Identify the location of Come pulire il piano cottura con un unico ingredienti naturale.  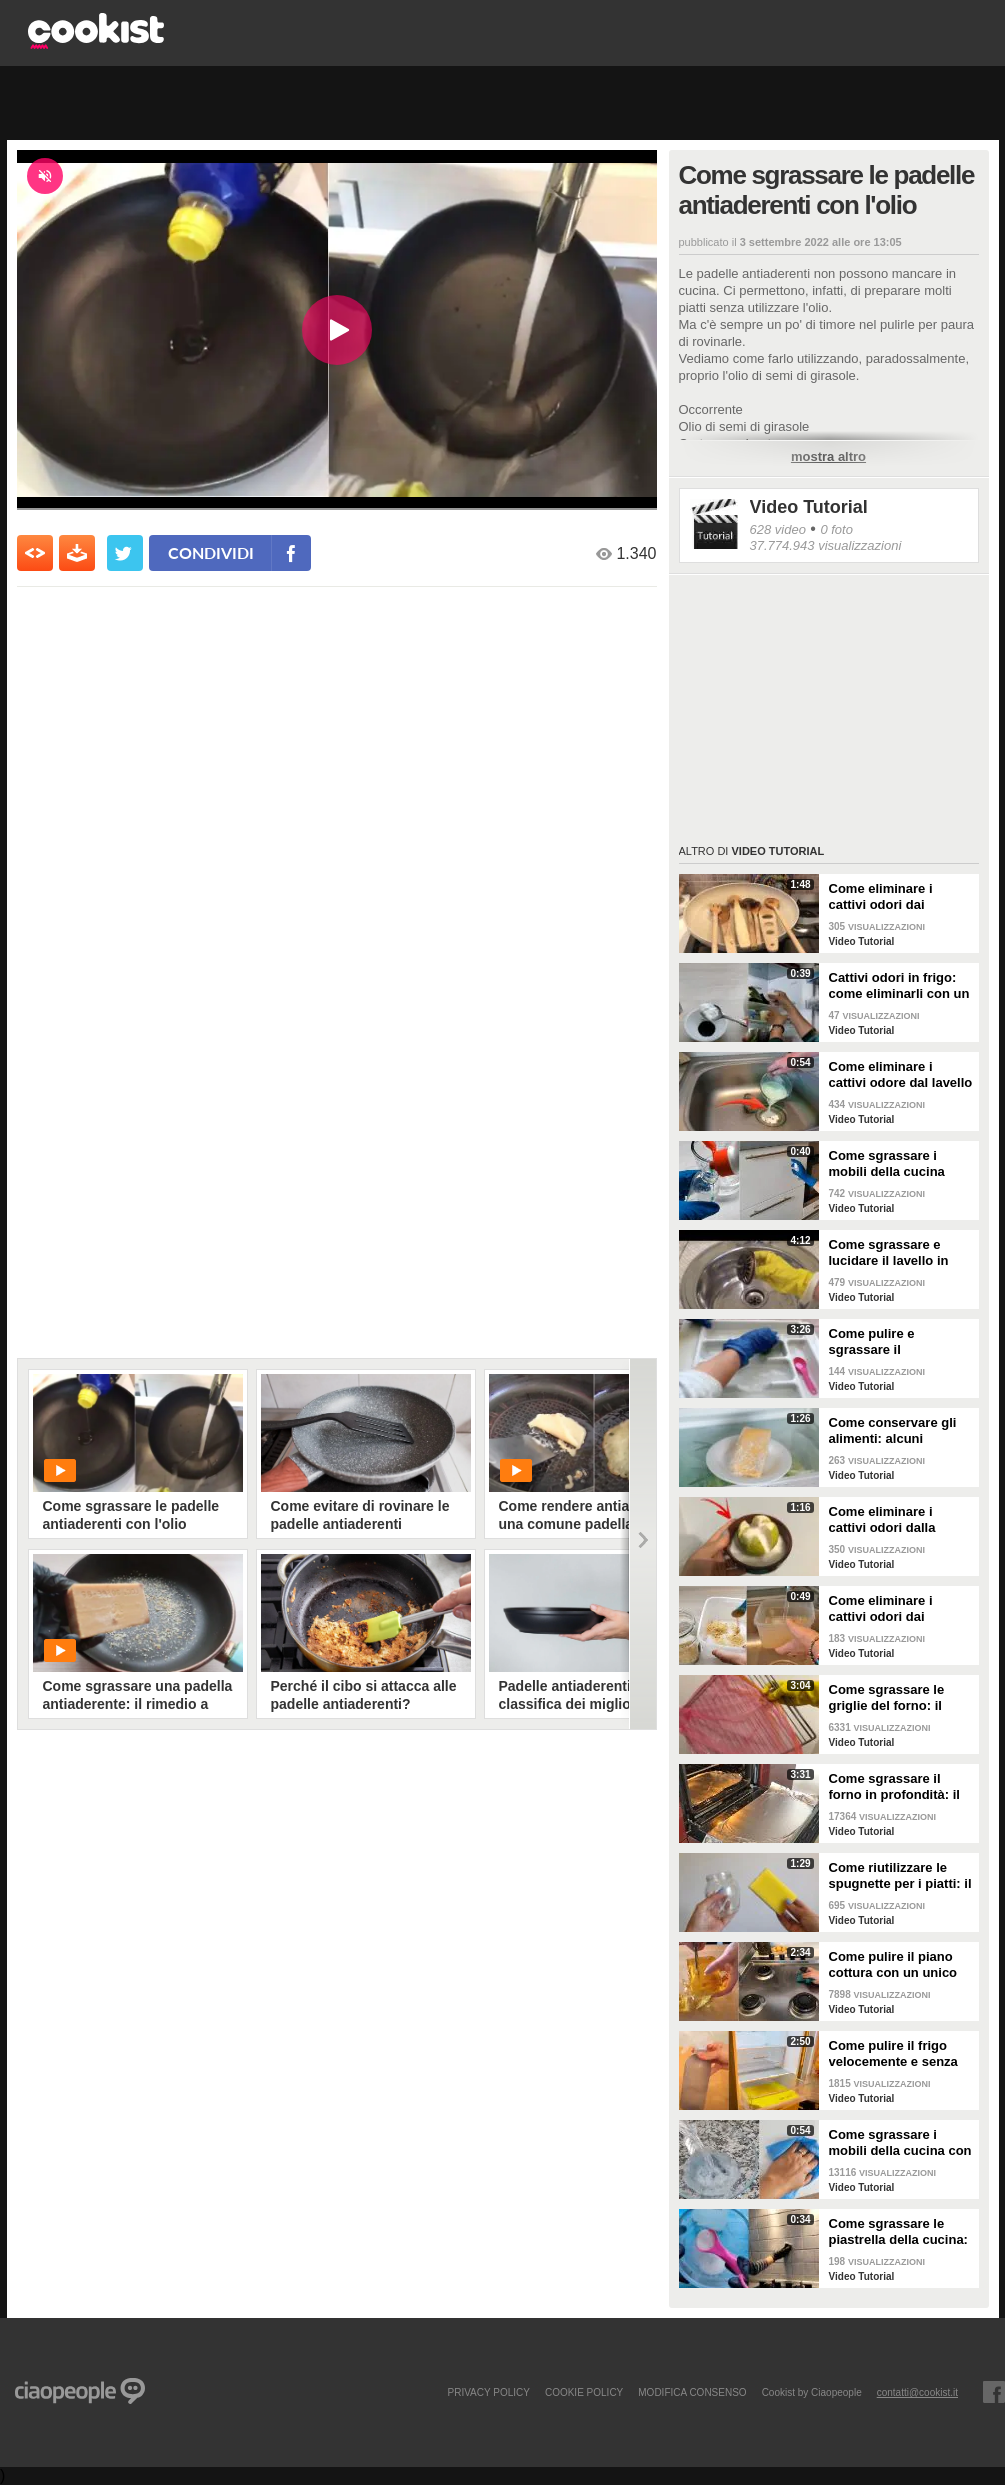
(893, 1965).